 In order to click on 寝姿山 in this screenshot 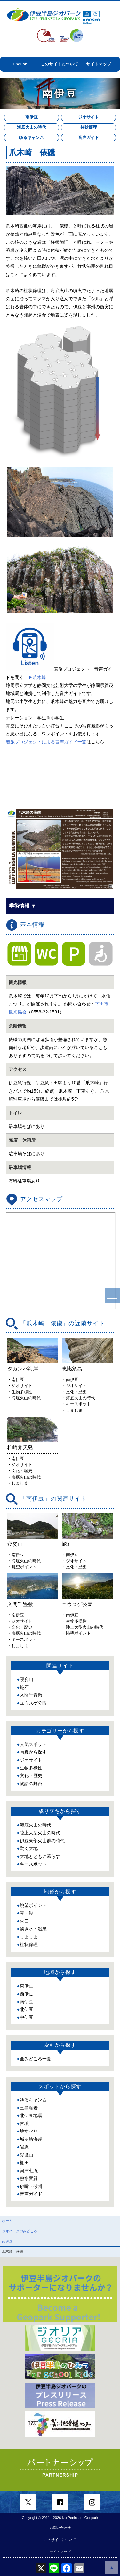, I will do `click(26, 1679)`.